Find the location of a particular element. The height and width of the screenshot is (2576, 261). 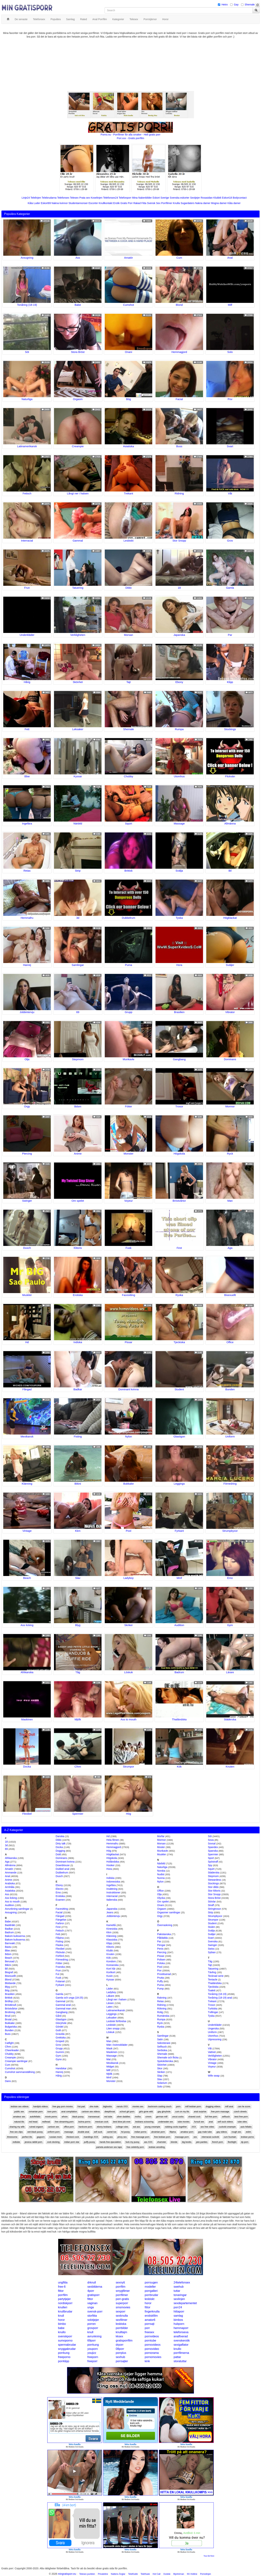

Cum is located at coordinates (7, 2064).